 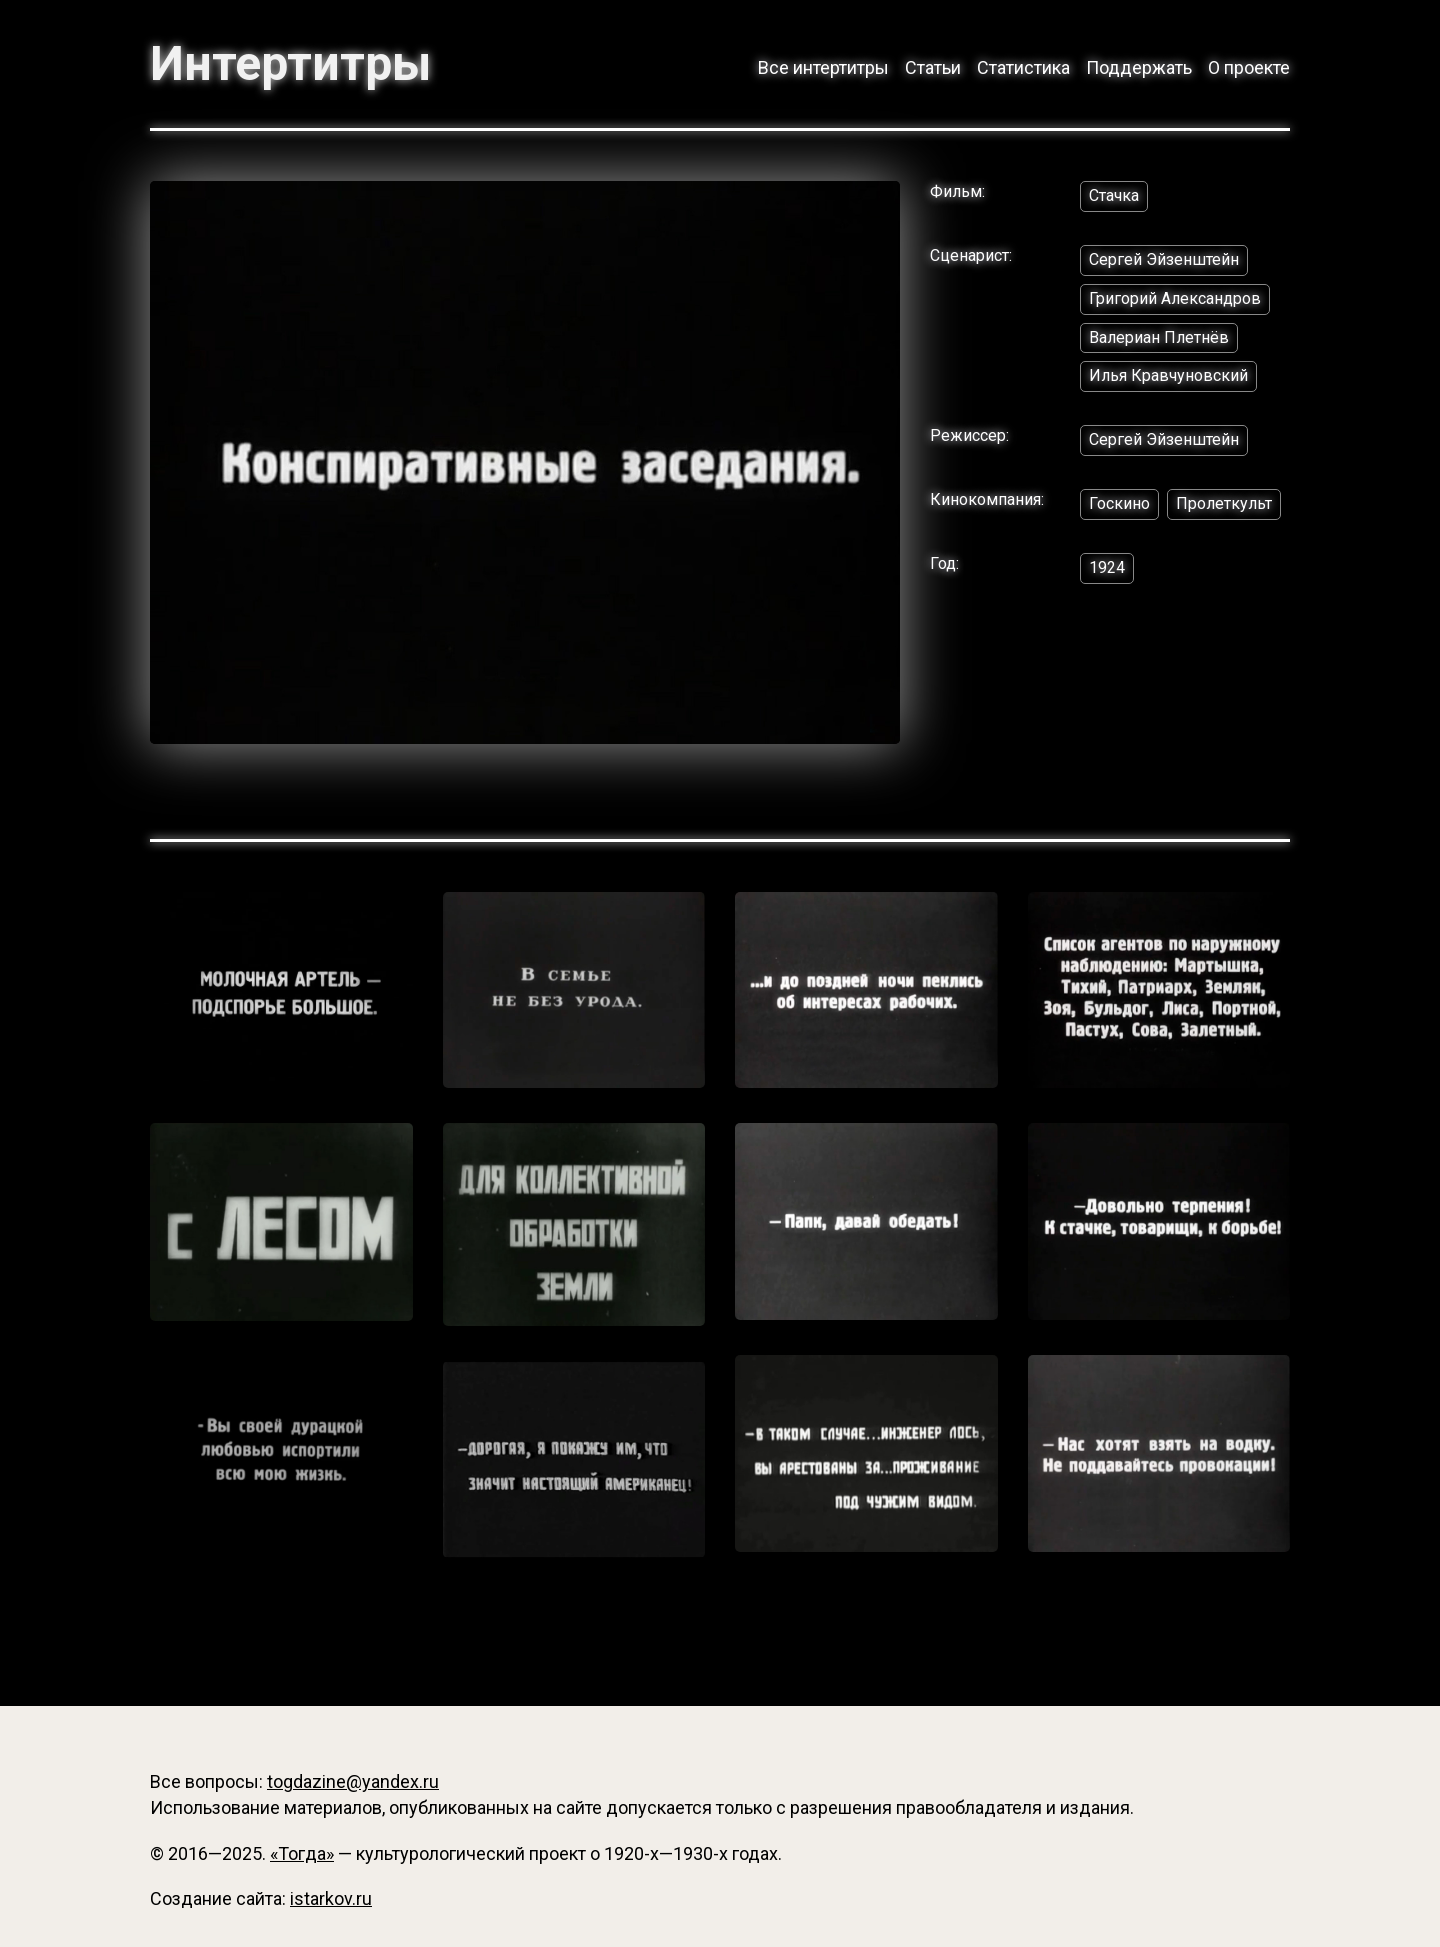 I want to click on Григорий Александров, so click(x=1175, y=298).